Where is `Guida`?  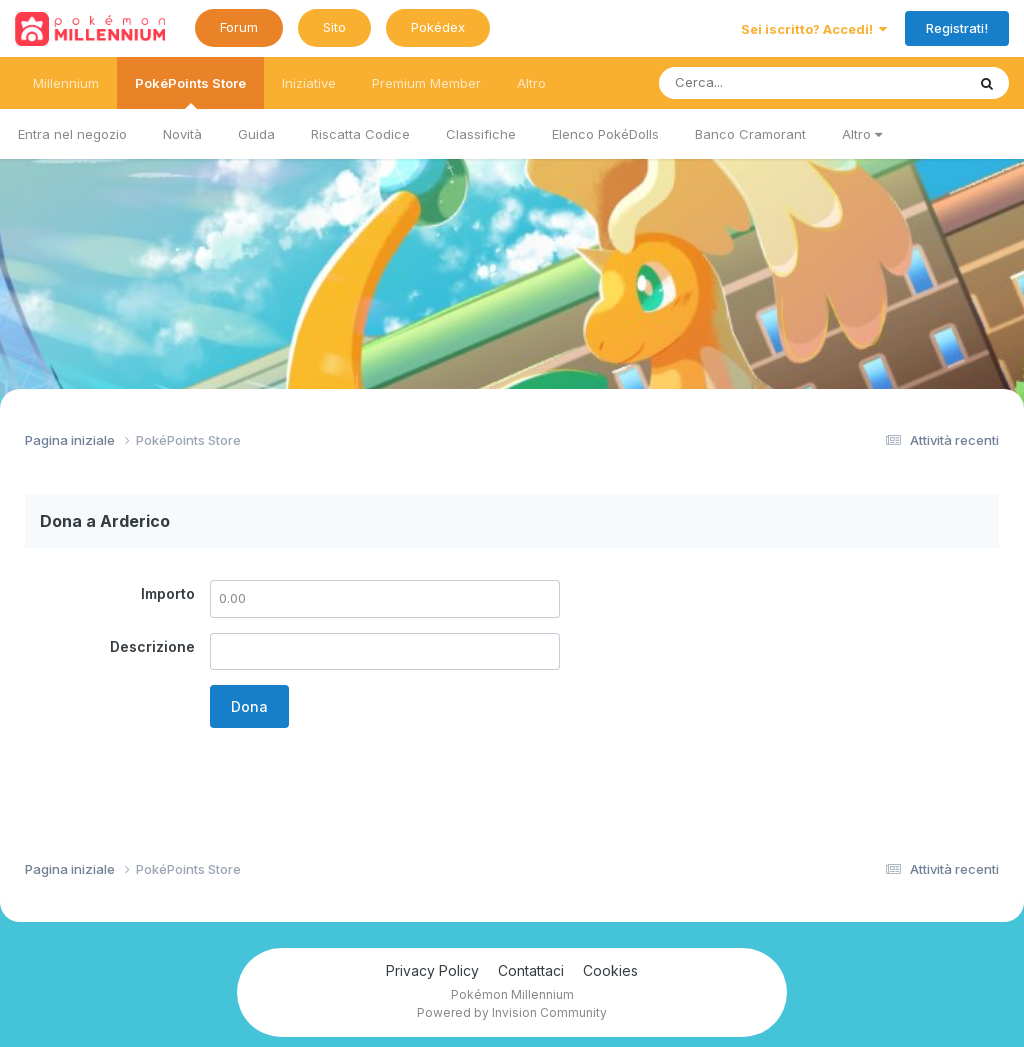 Guida is located at coordinates (256, 134).